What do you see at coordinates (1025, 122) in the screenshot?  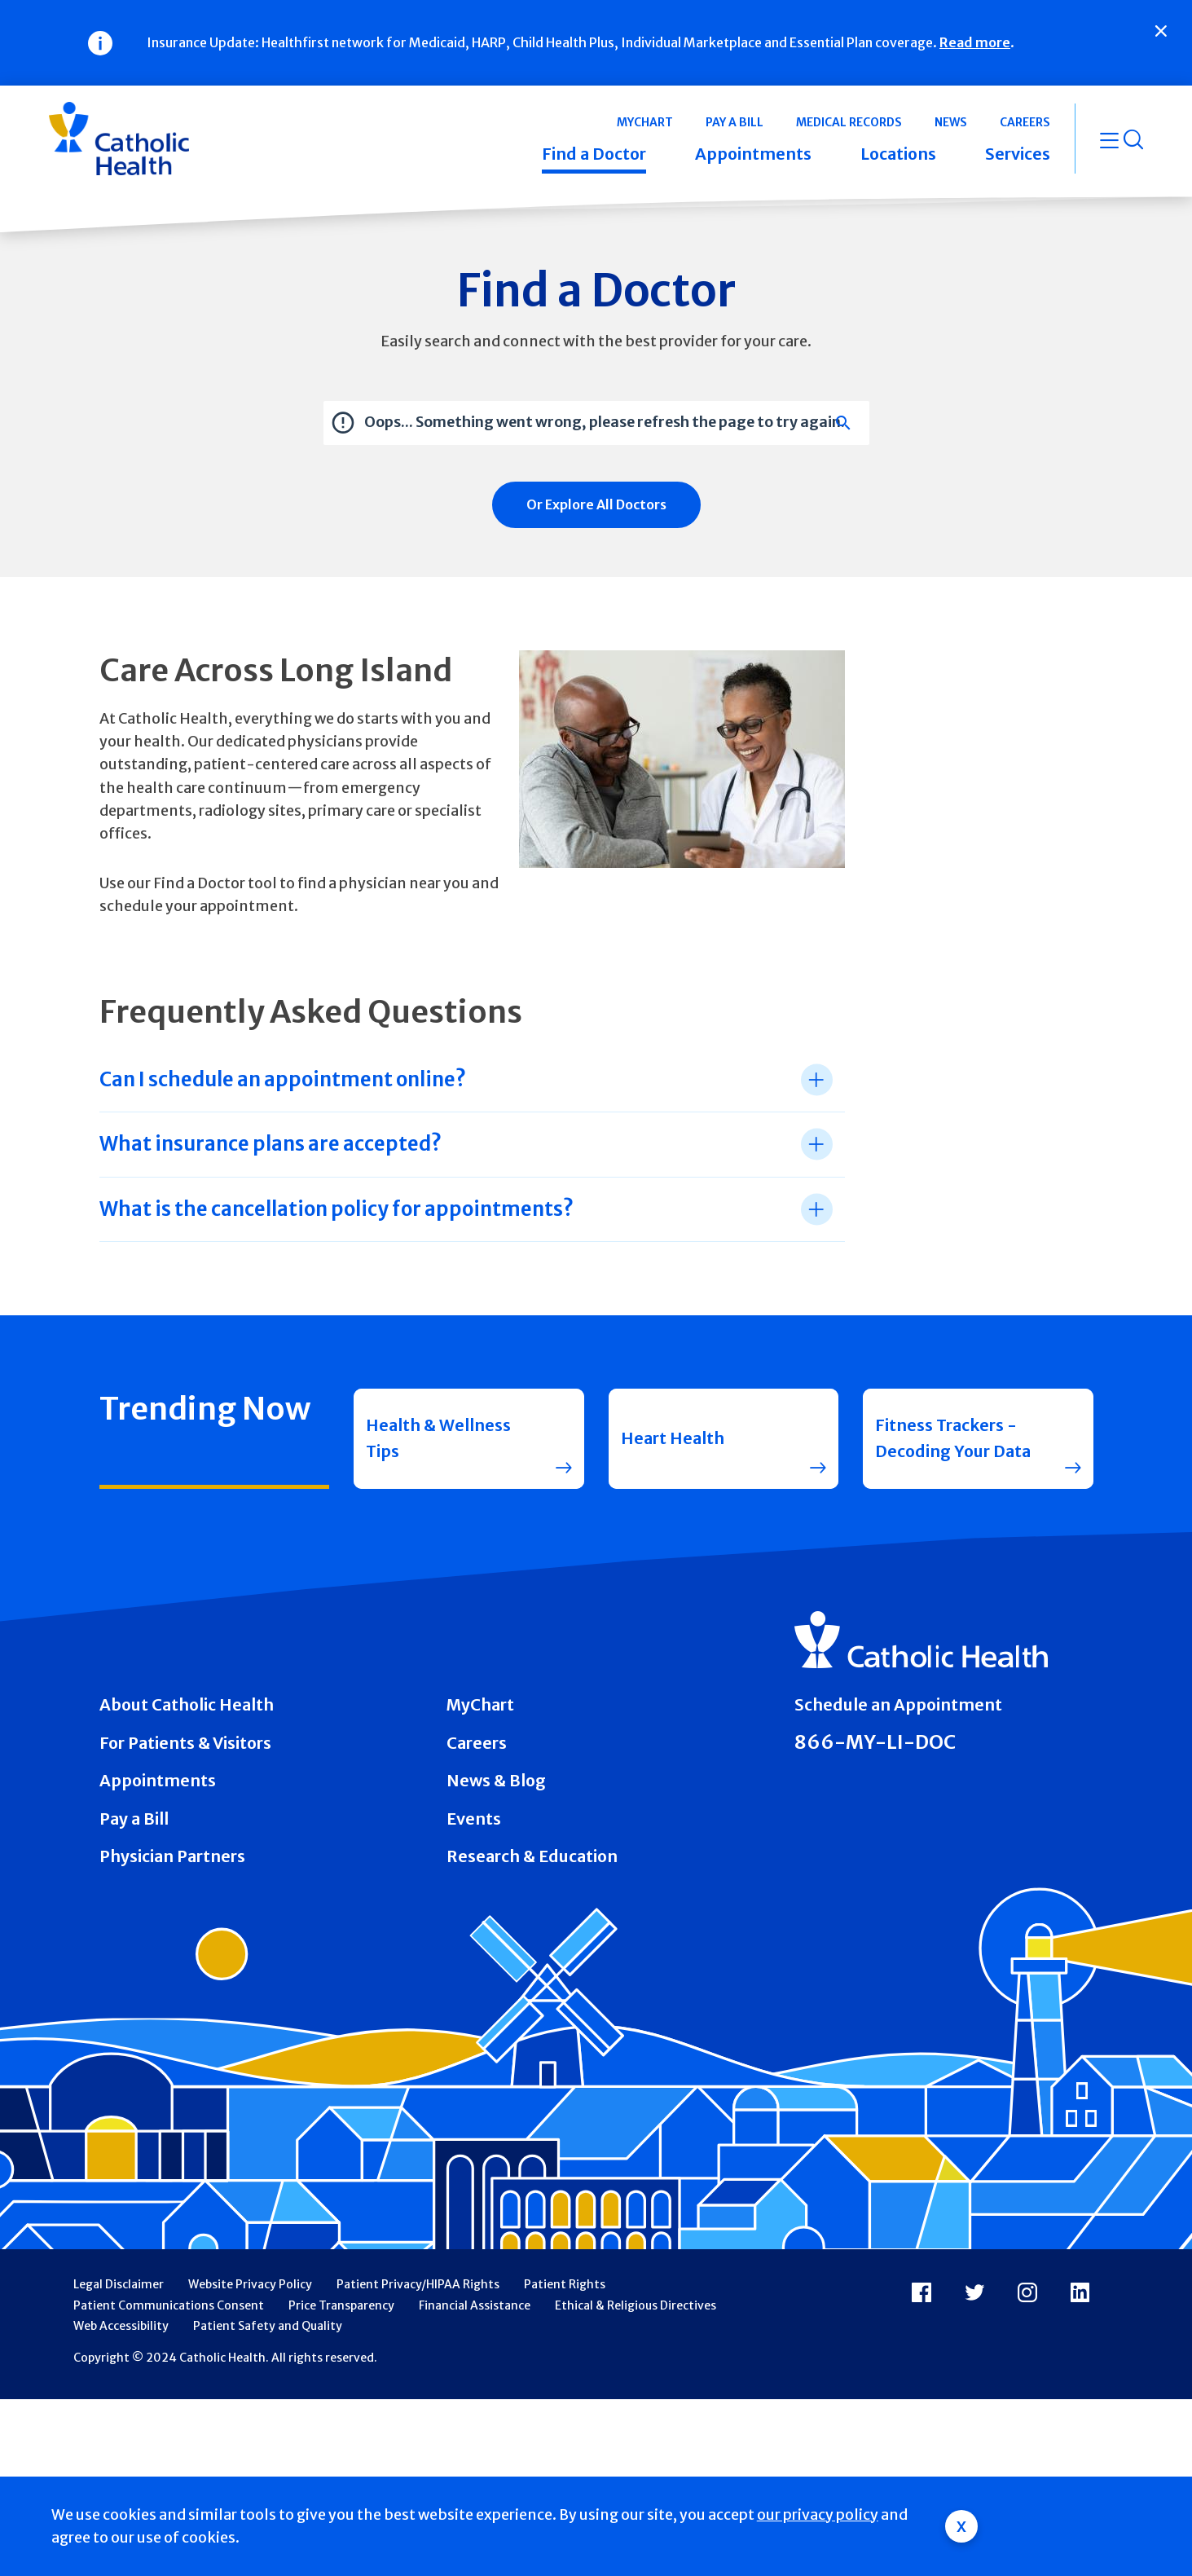 I see `Careers [button]` at bounding box center [1025, 122].